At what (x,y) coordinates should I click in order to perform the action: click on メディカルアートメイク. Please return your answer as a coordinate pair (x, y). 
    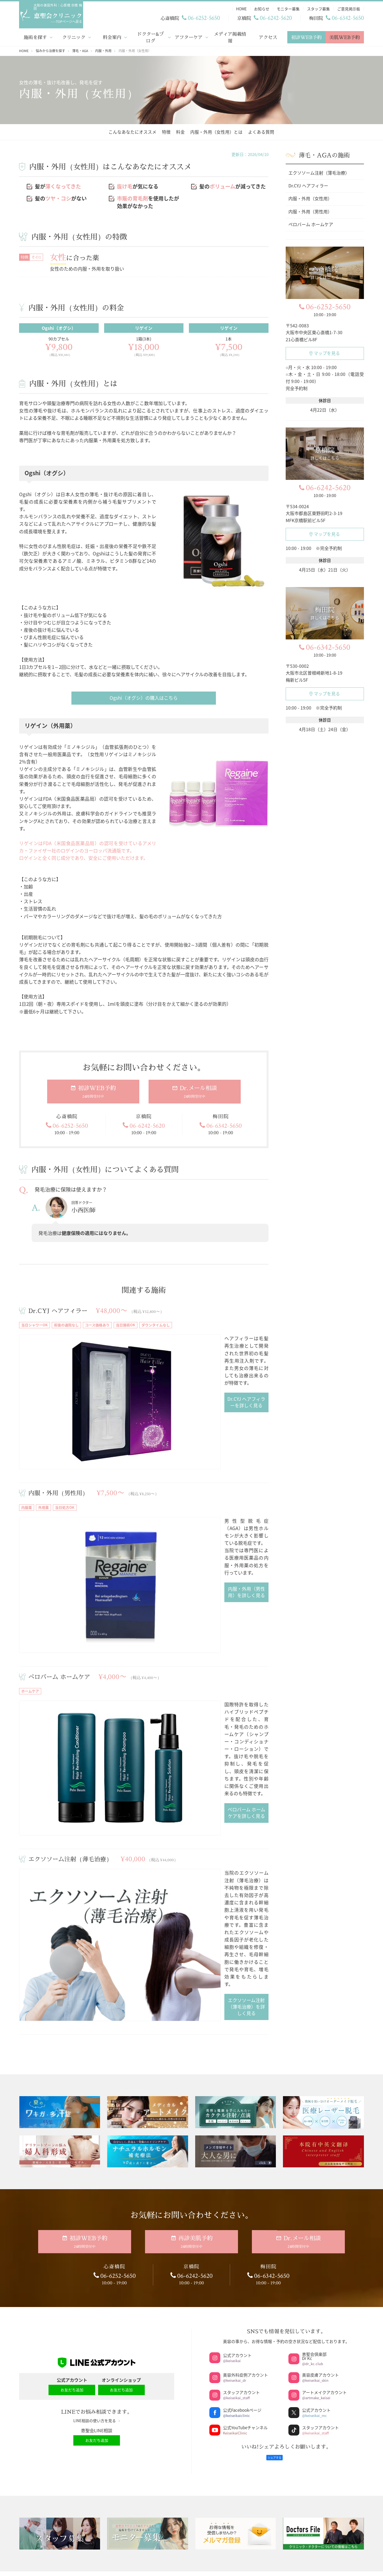
    Looking at the image, I should click on (235, 2323).